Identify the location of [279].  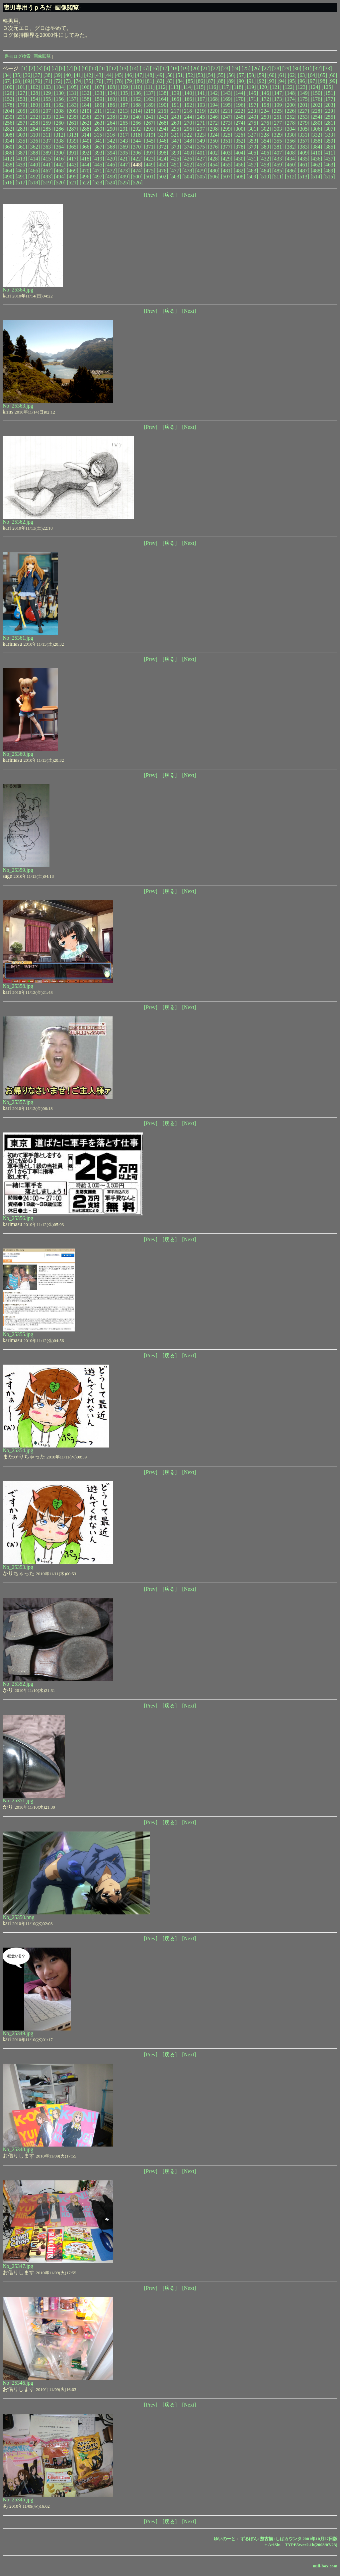
(303, 123).